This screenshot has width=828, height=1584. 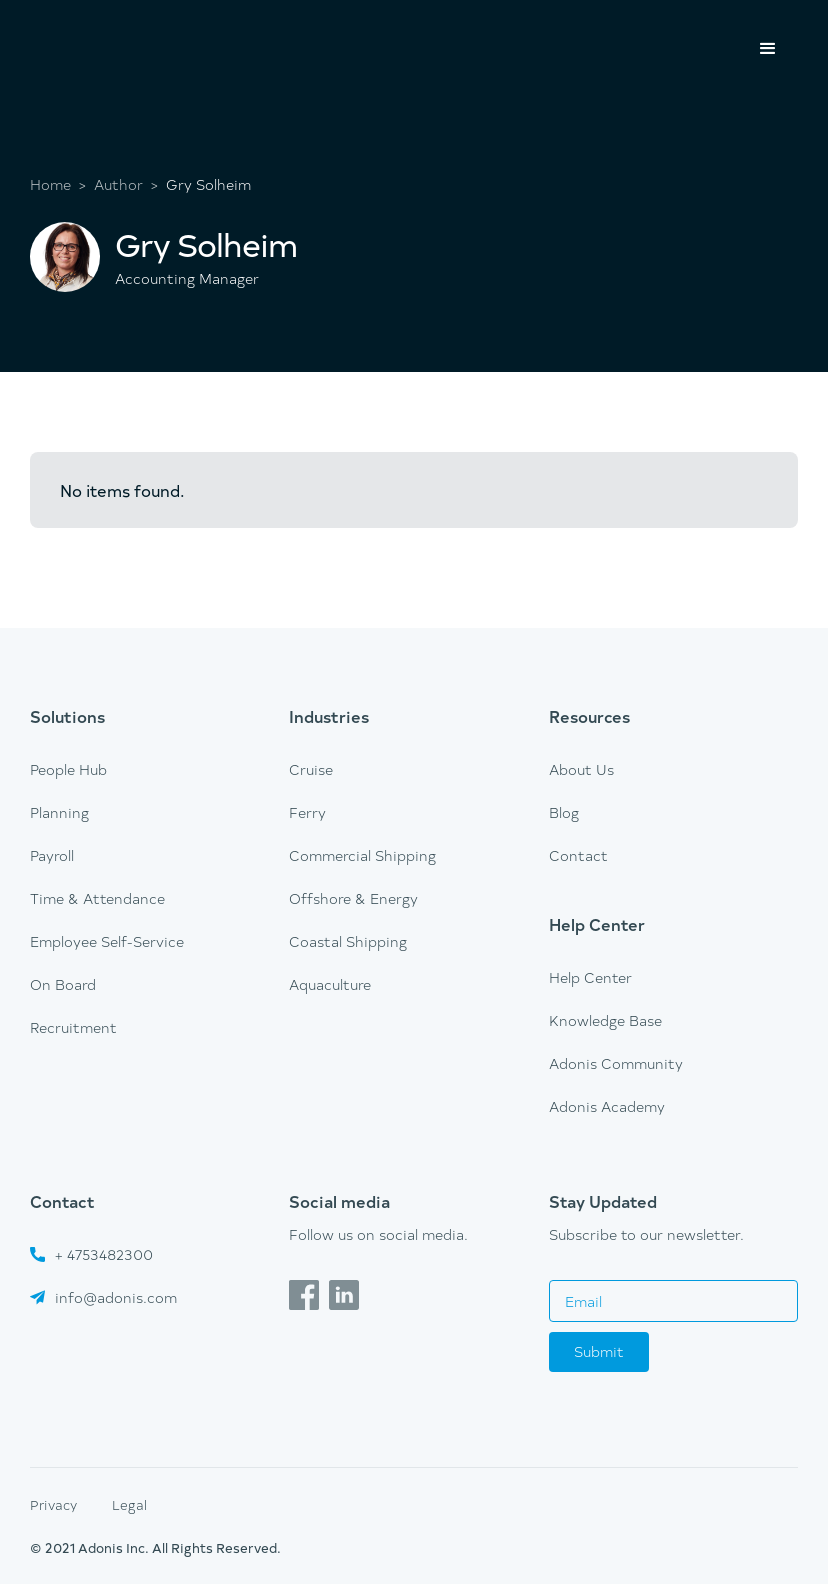 I want to click on People Hub, so click(x=68, y=769).